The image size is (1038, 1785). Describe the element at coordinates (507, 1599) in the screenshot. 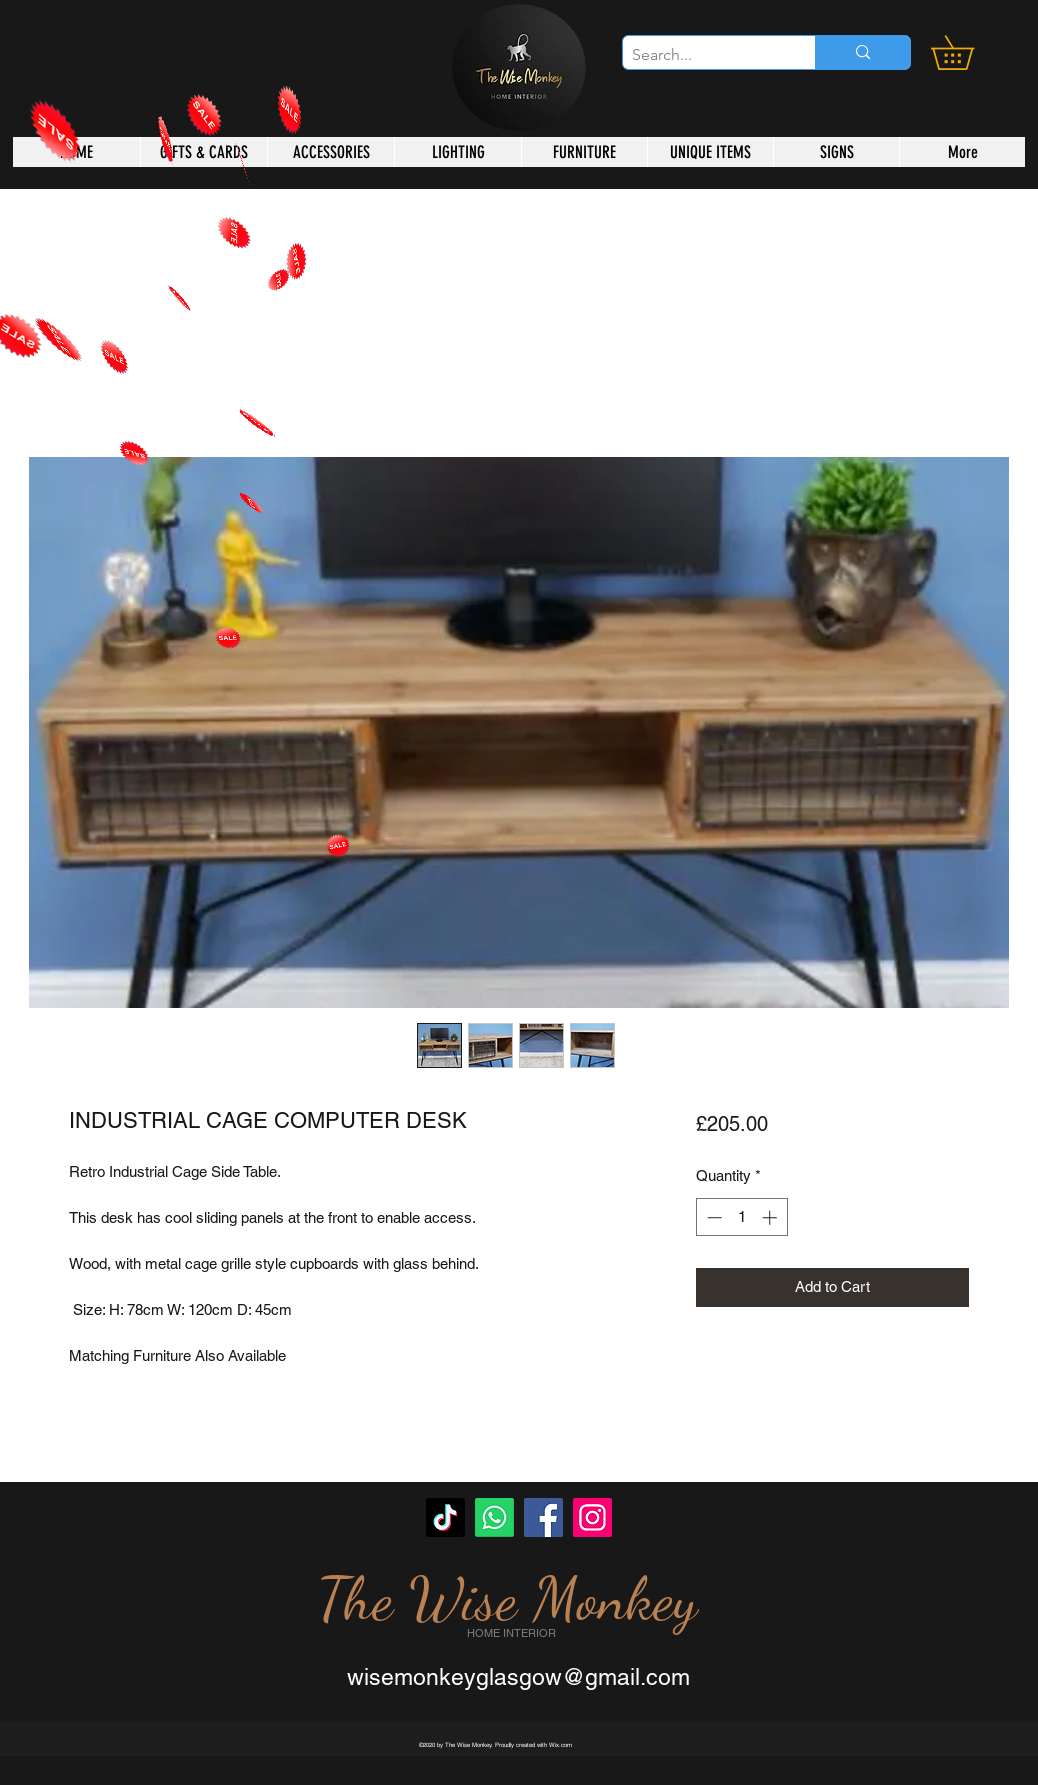

I see `The Wise Monkey` at that location.